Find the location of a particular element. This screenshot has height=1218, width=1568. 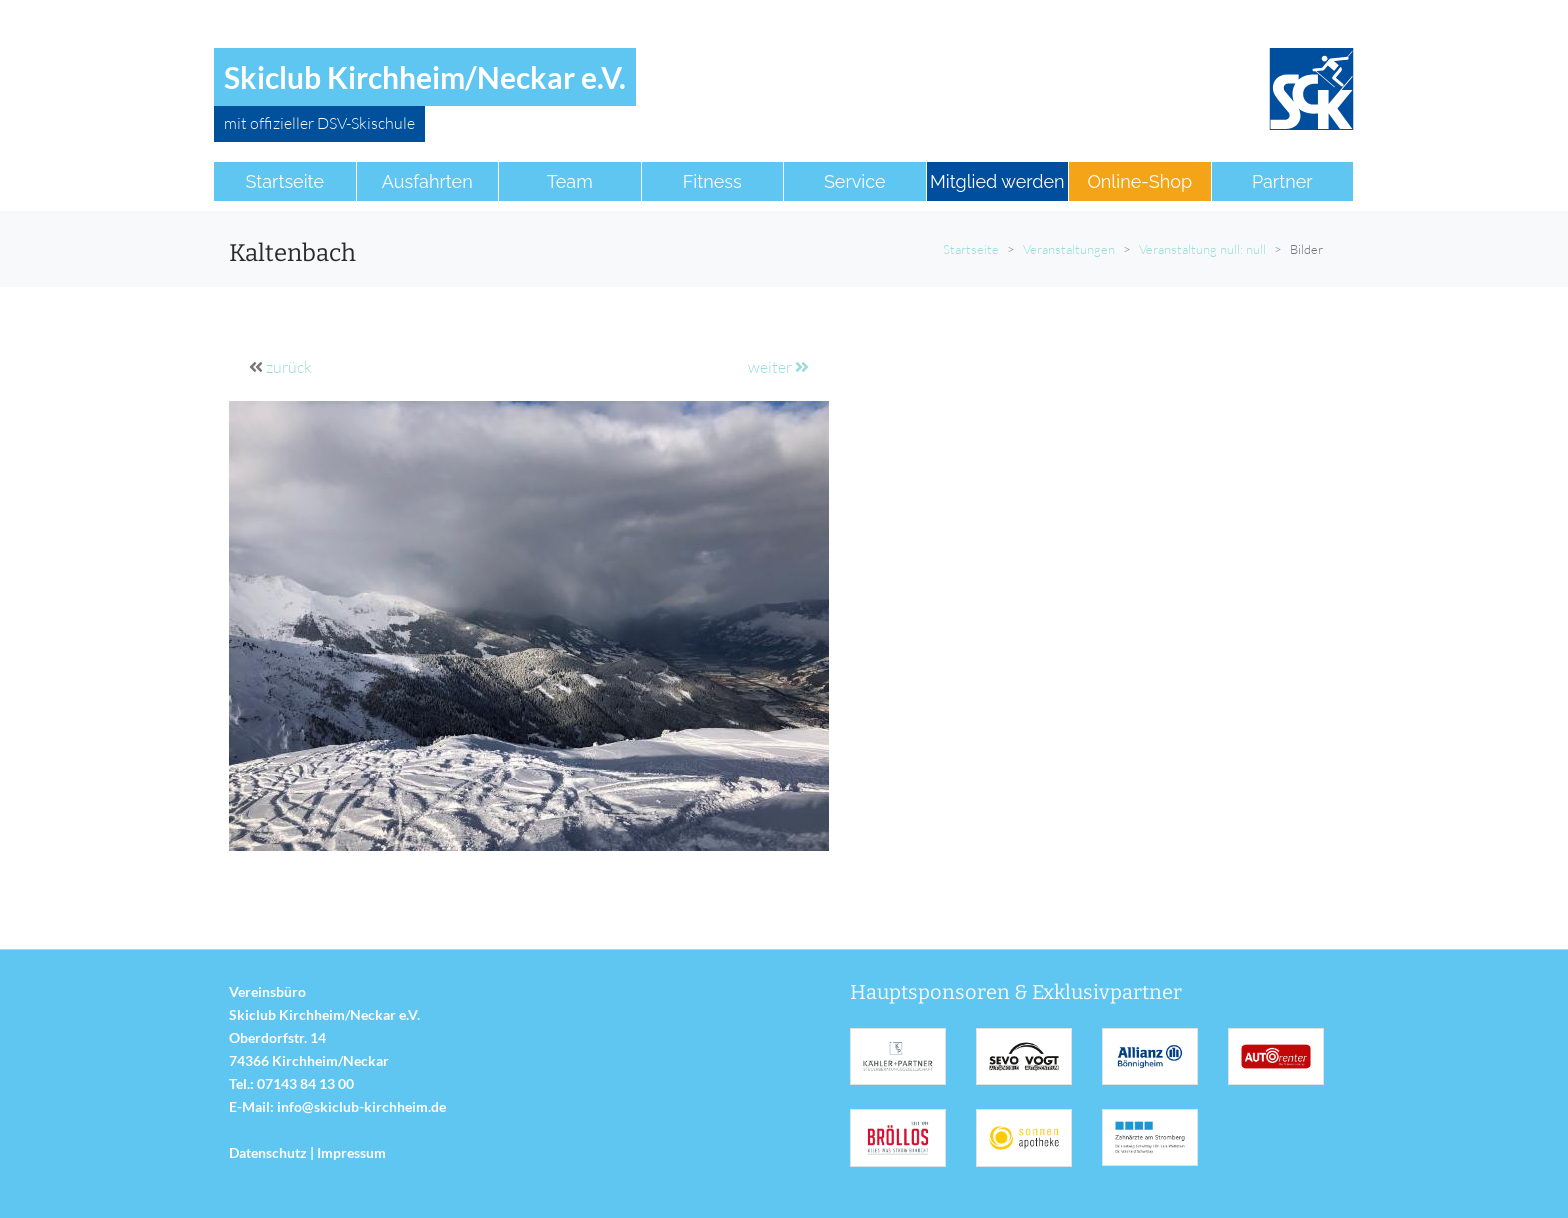

zurück is located at coordinates (289, 367).